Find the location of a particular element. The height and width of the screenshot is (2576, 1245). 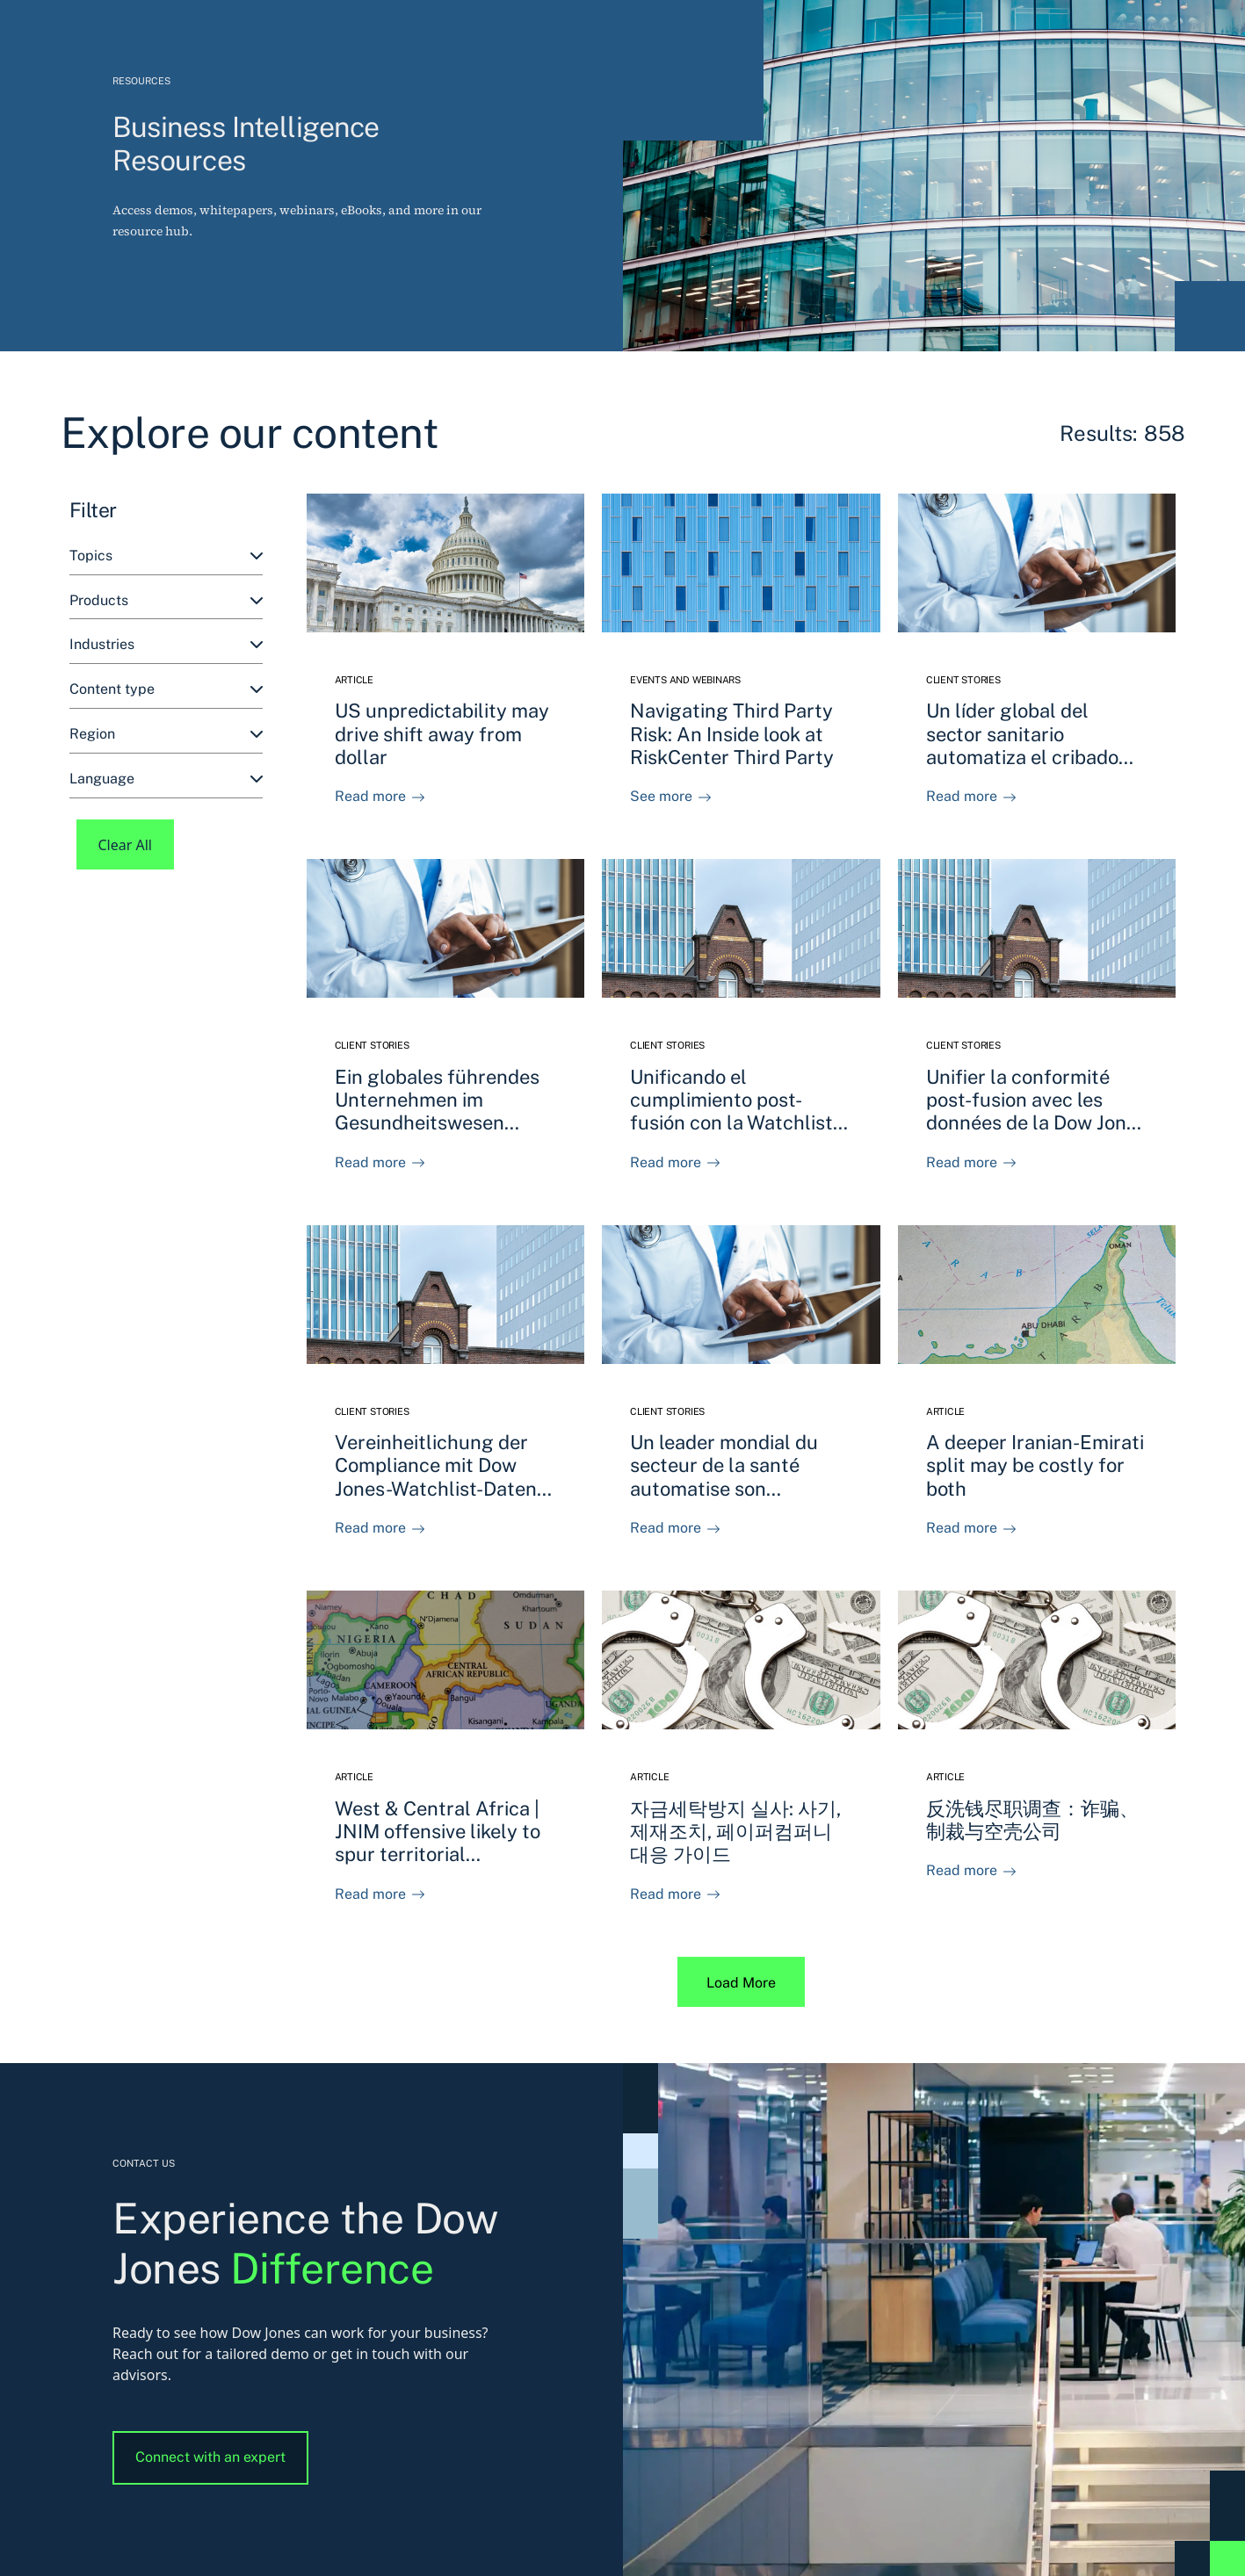

Clear All is located at coordinates (125, 845).